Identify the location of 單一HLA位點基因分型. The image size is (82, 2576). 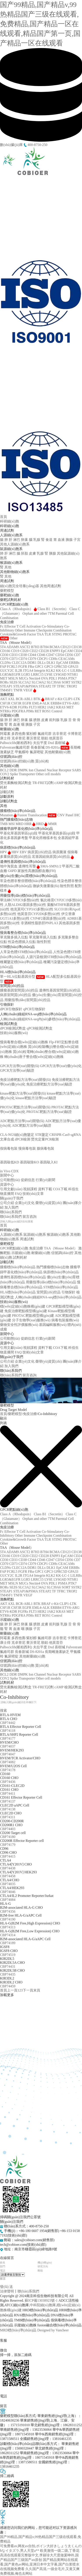
(22, 976).